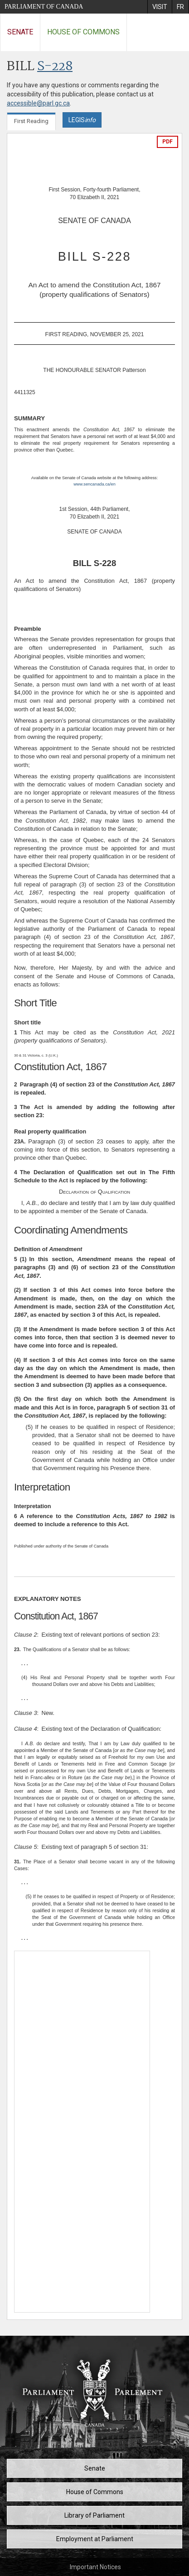  What do you see at coordinates (94, 2539) in the screenshot?
I see `Employment at Parliament` at bounding box center [94, 2539].